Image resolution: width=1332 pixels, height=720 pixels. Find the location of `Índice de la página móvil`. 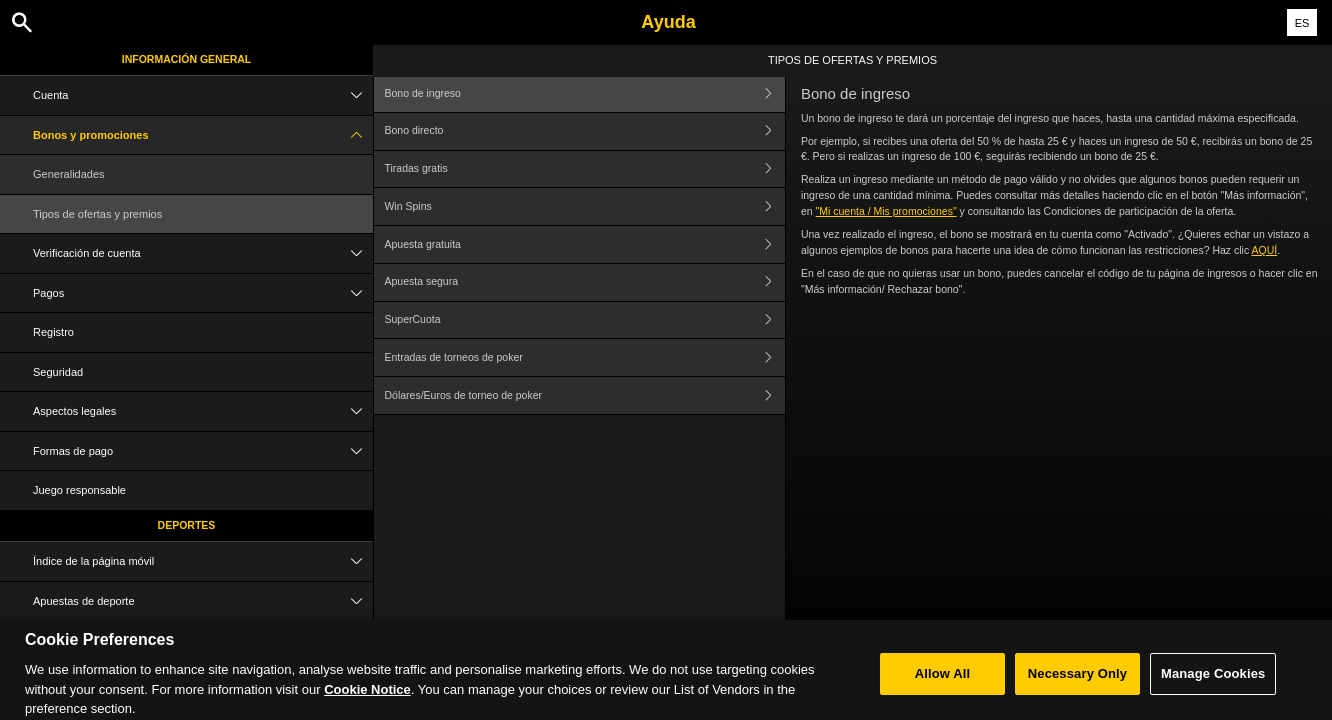

Índice de la página móvil is located at coordinates (203, 561).